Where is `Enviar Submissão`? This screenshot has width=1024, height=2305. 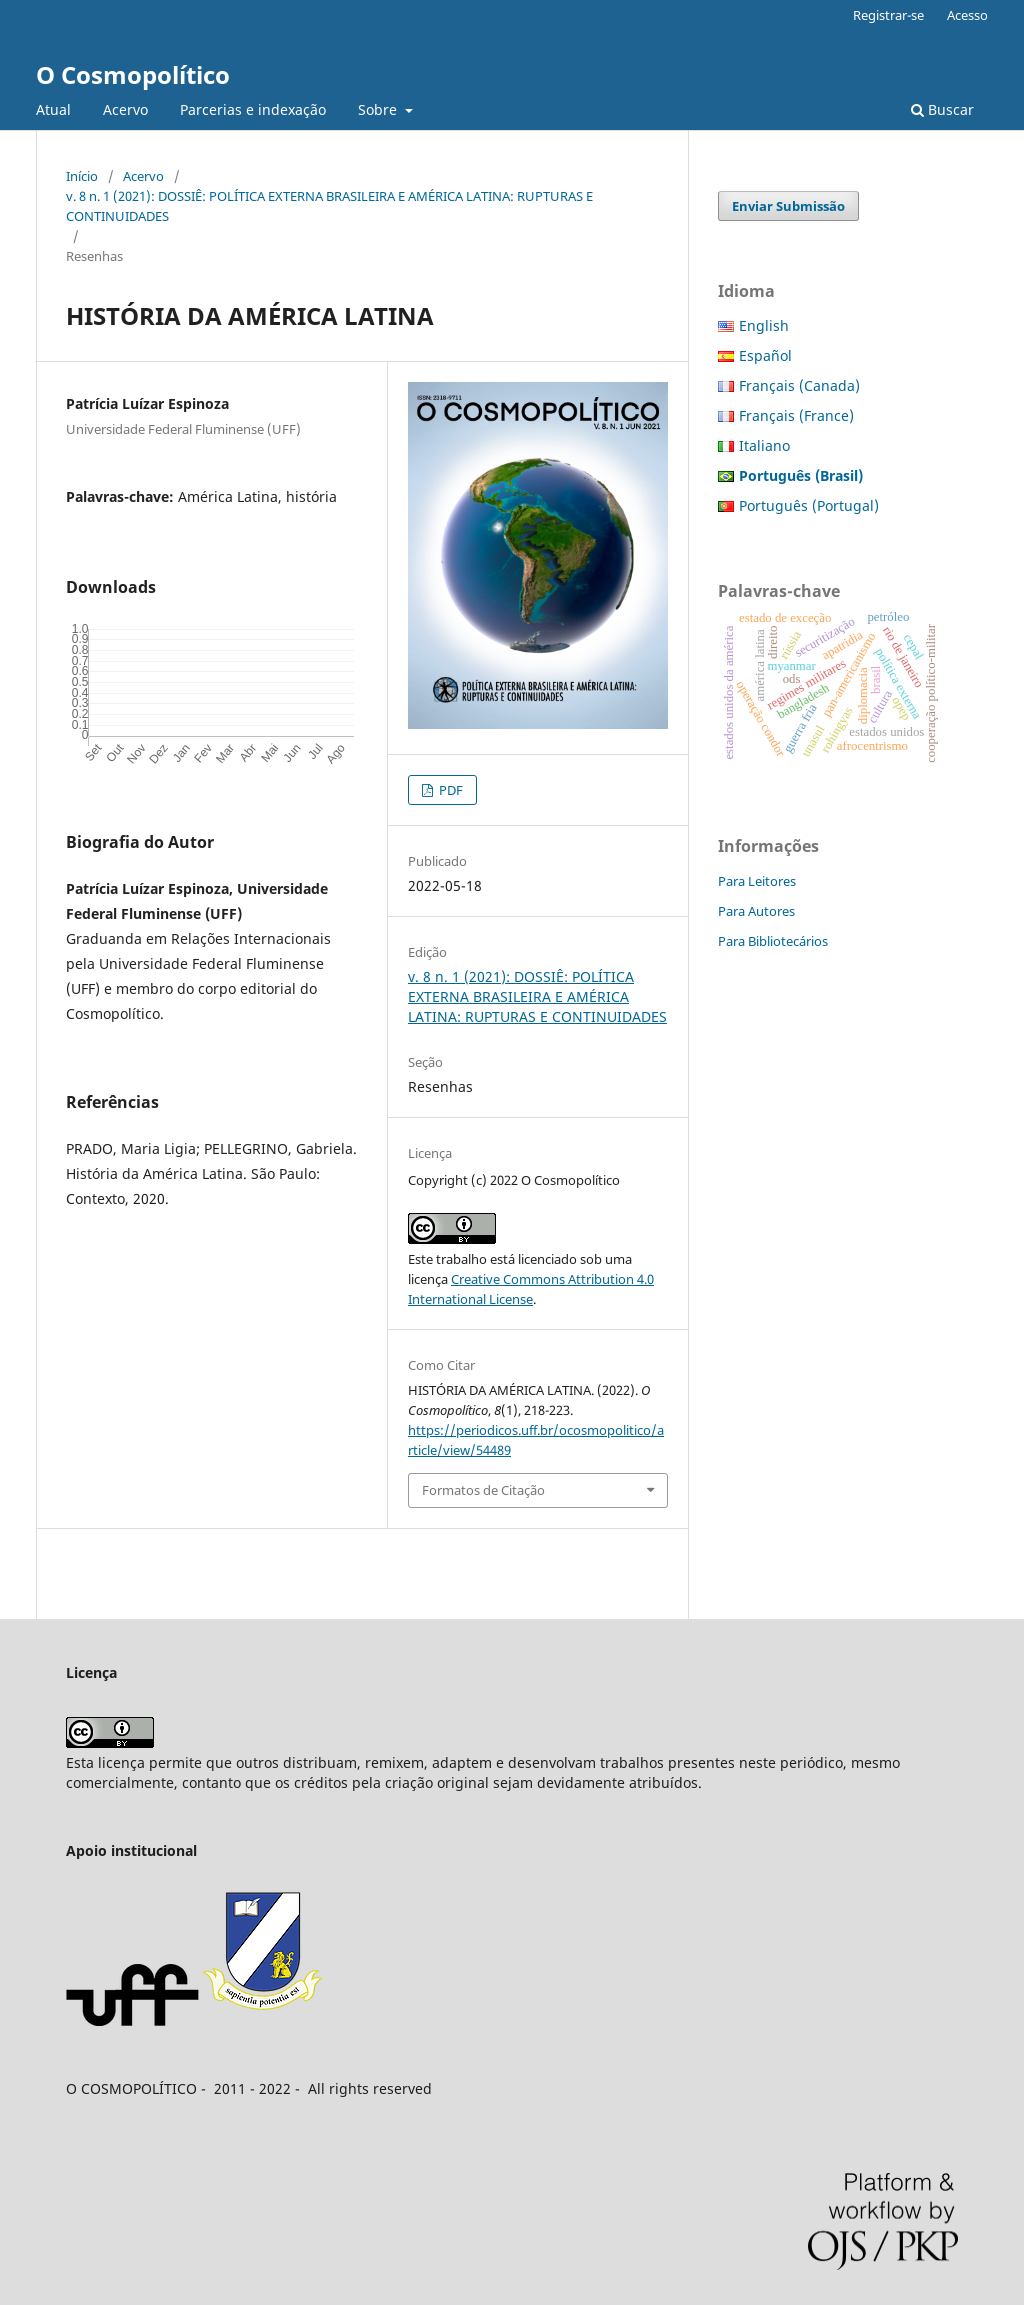 Enviar Submissão is located at coordinates (788, 206).